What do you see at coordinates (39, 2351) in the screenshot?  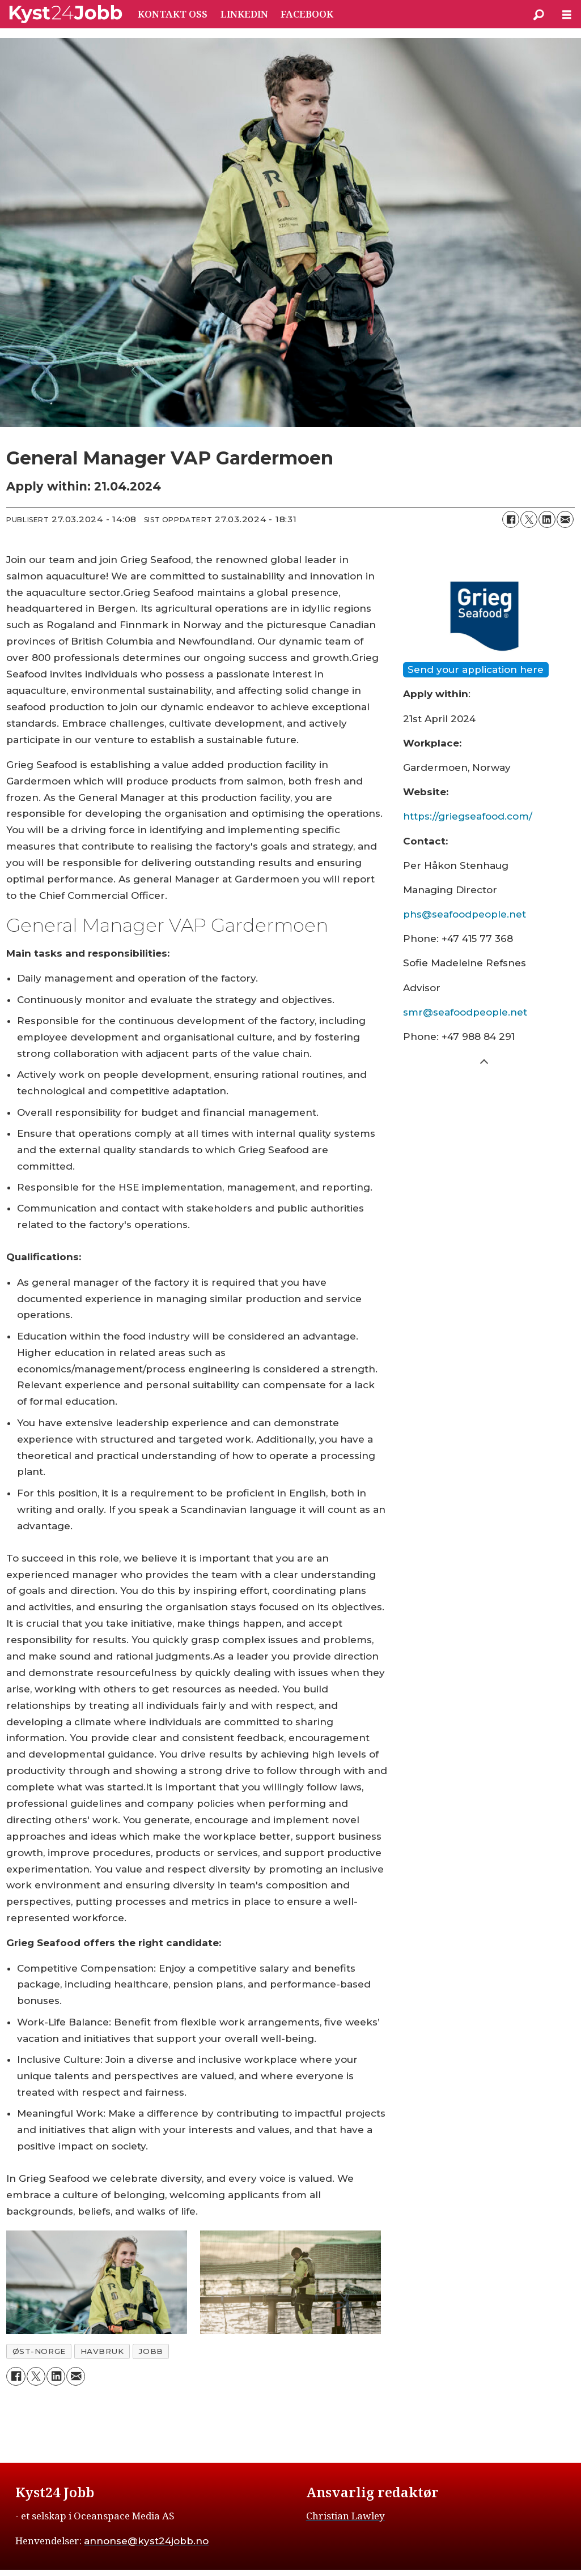 I see `øst-norge` at bounding box center [39, 2351].